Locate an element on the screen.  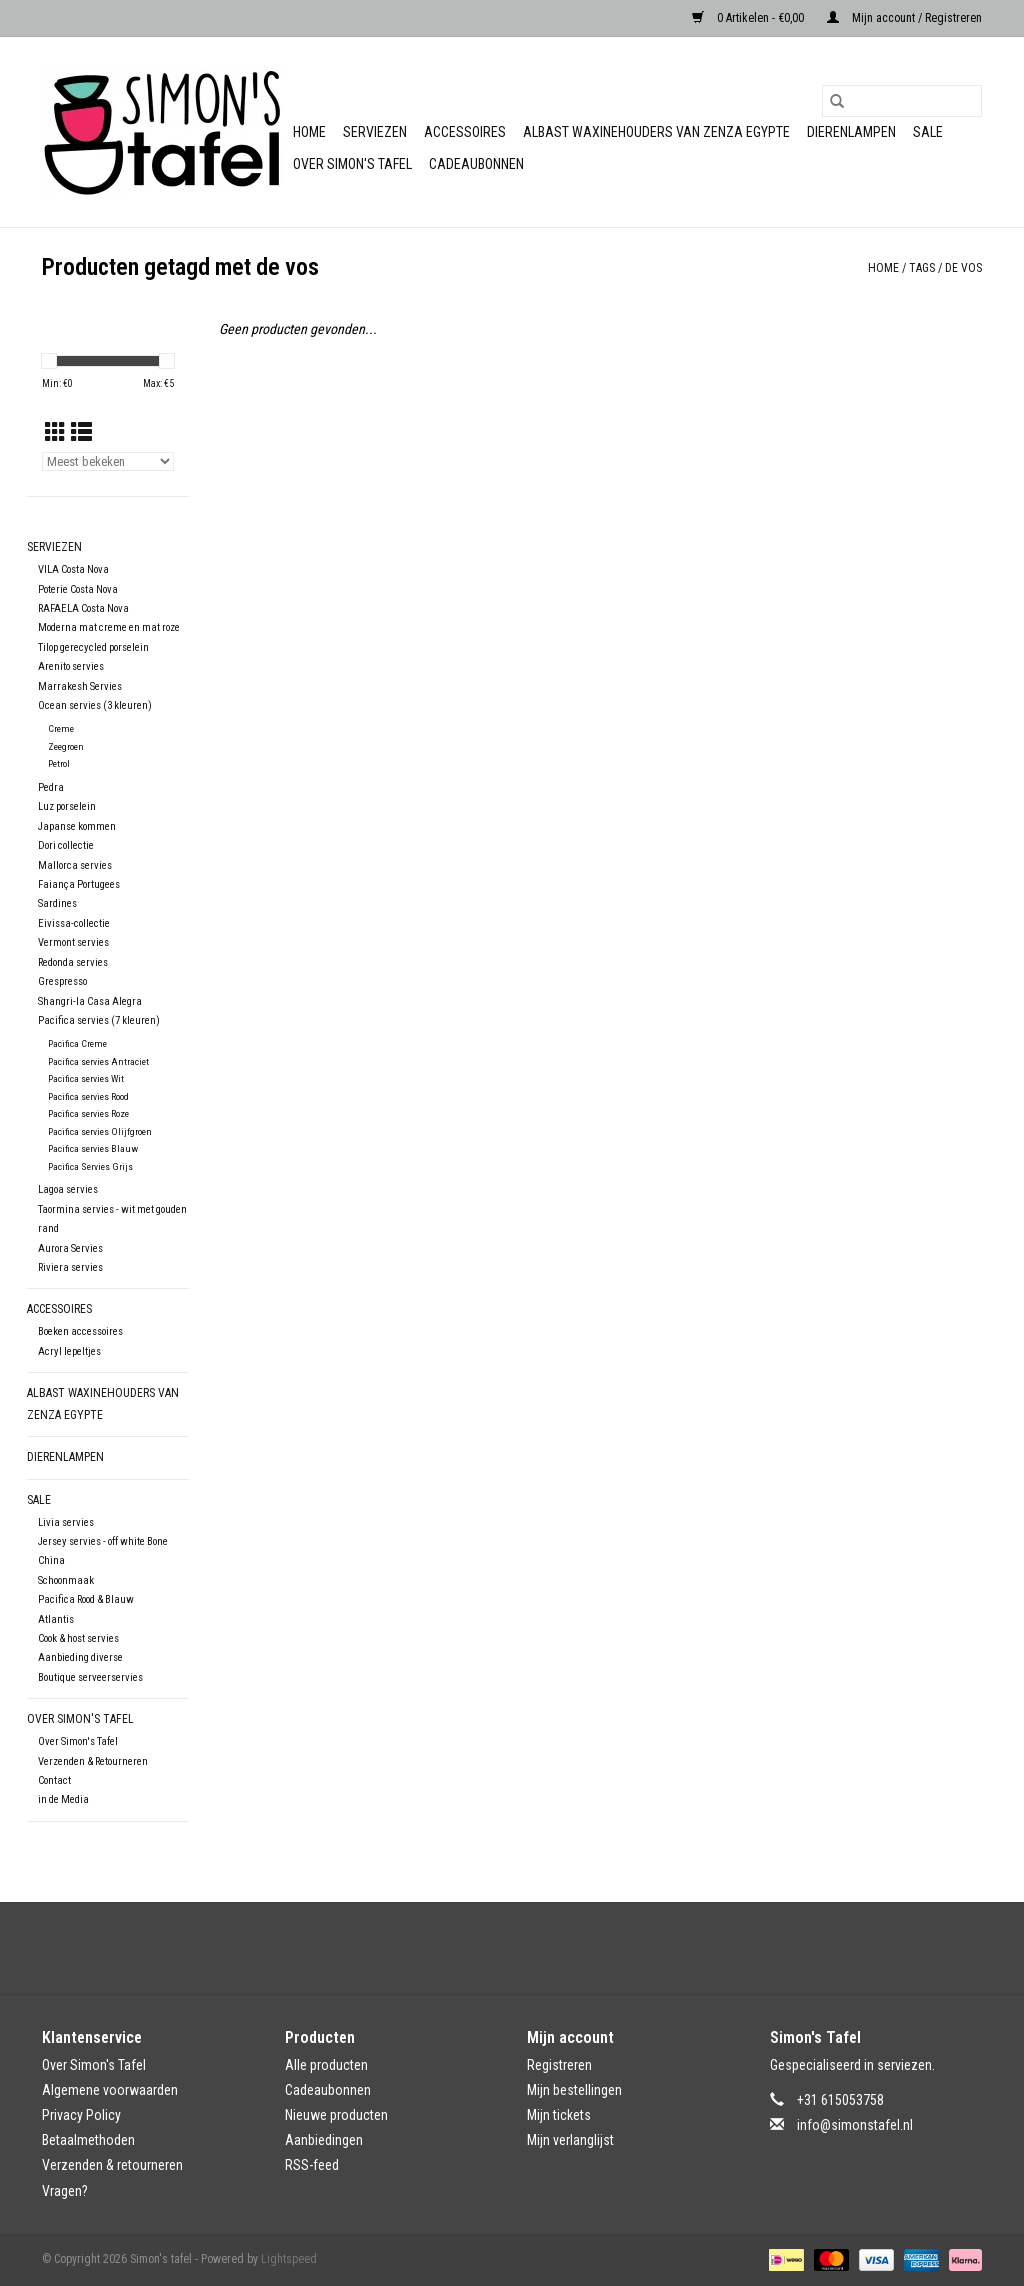
Pacifica servies Roze is located at coordinates (88, 1113).